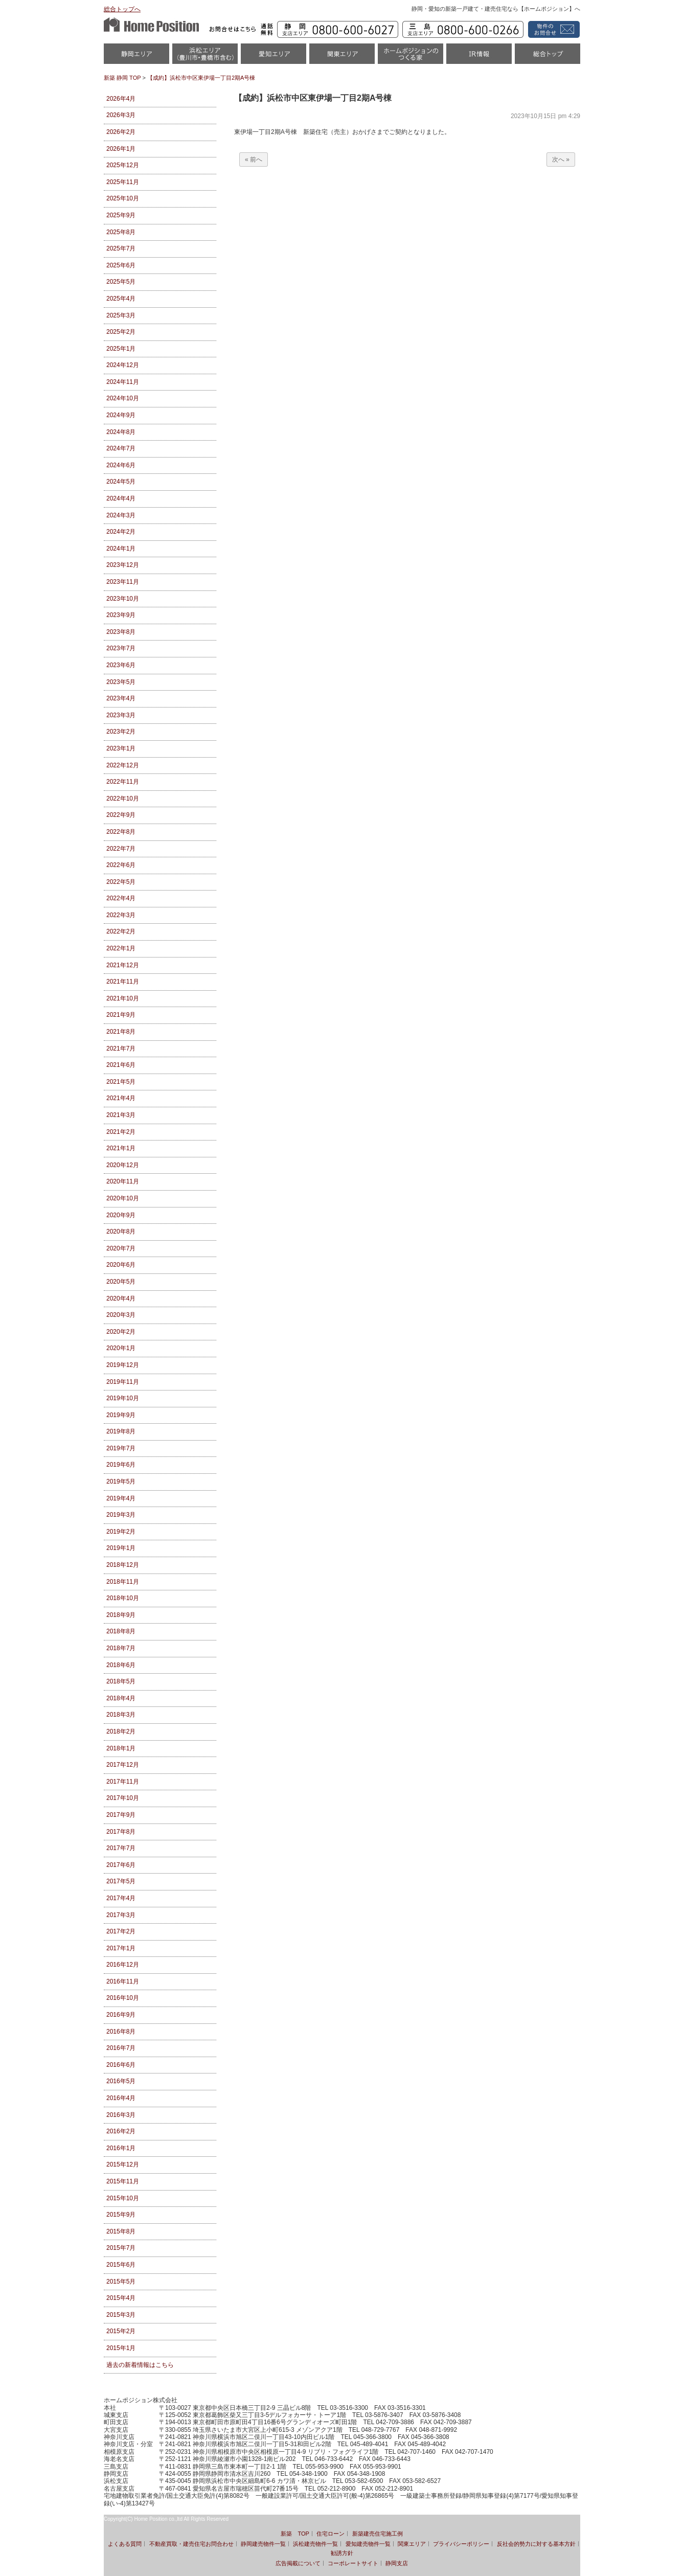 The image size is (684, 2576). I want to click on 2015年7月, so click(120, 2247).